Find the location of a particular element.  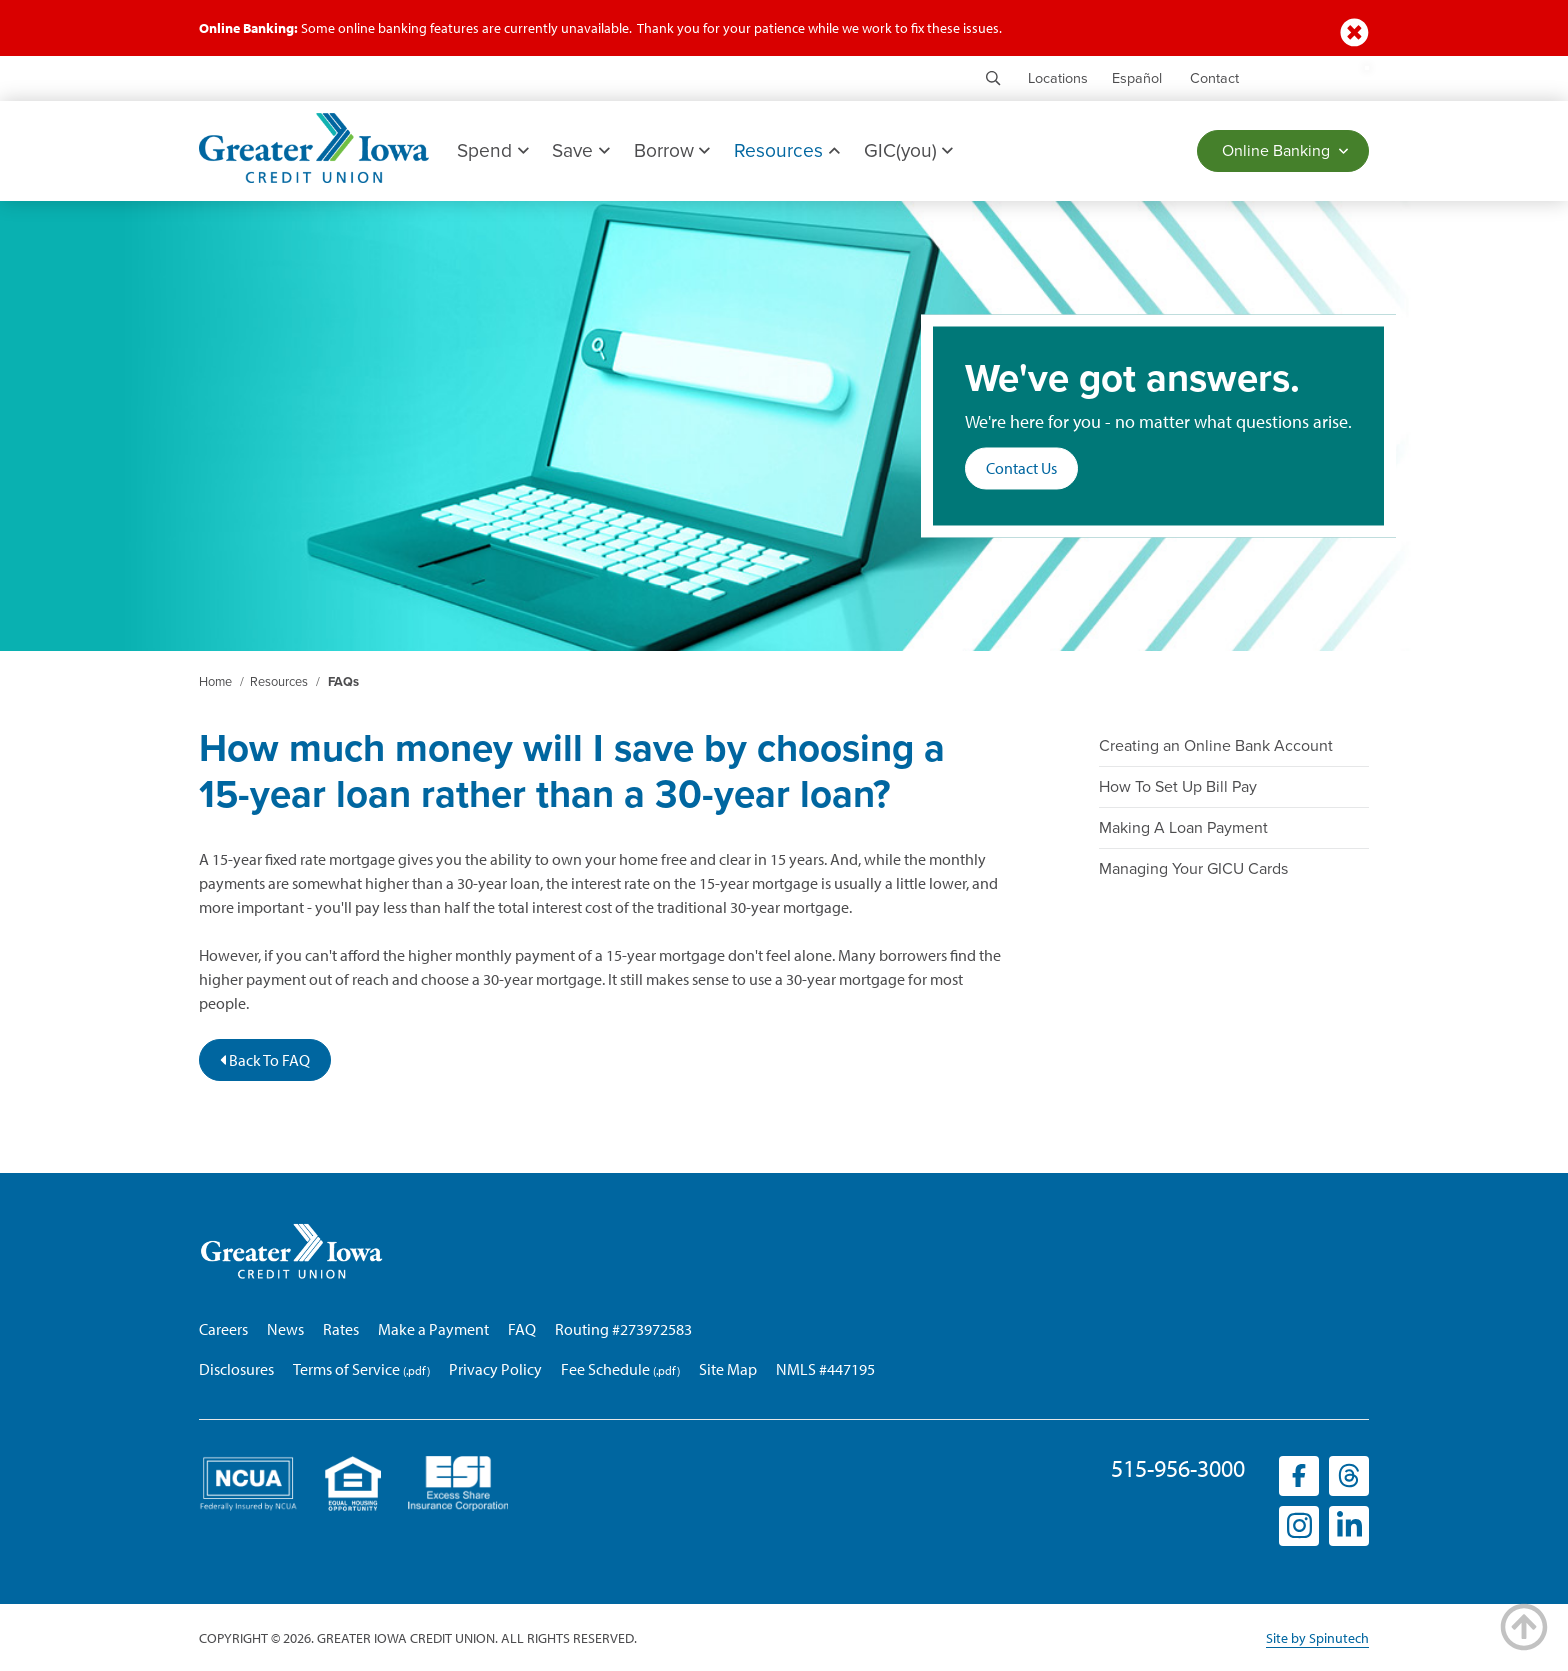

Managing Your GICU Cards is located at coordinates (1193, 869).